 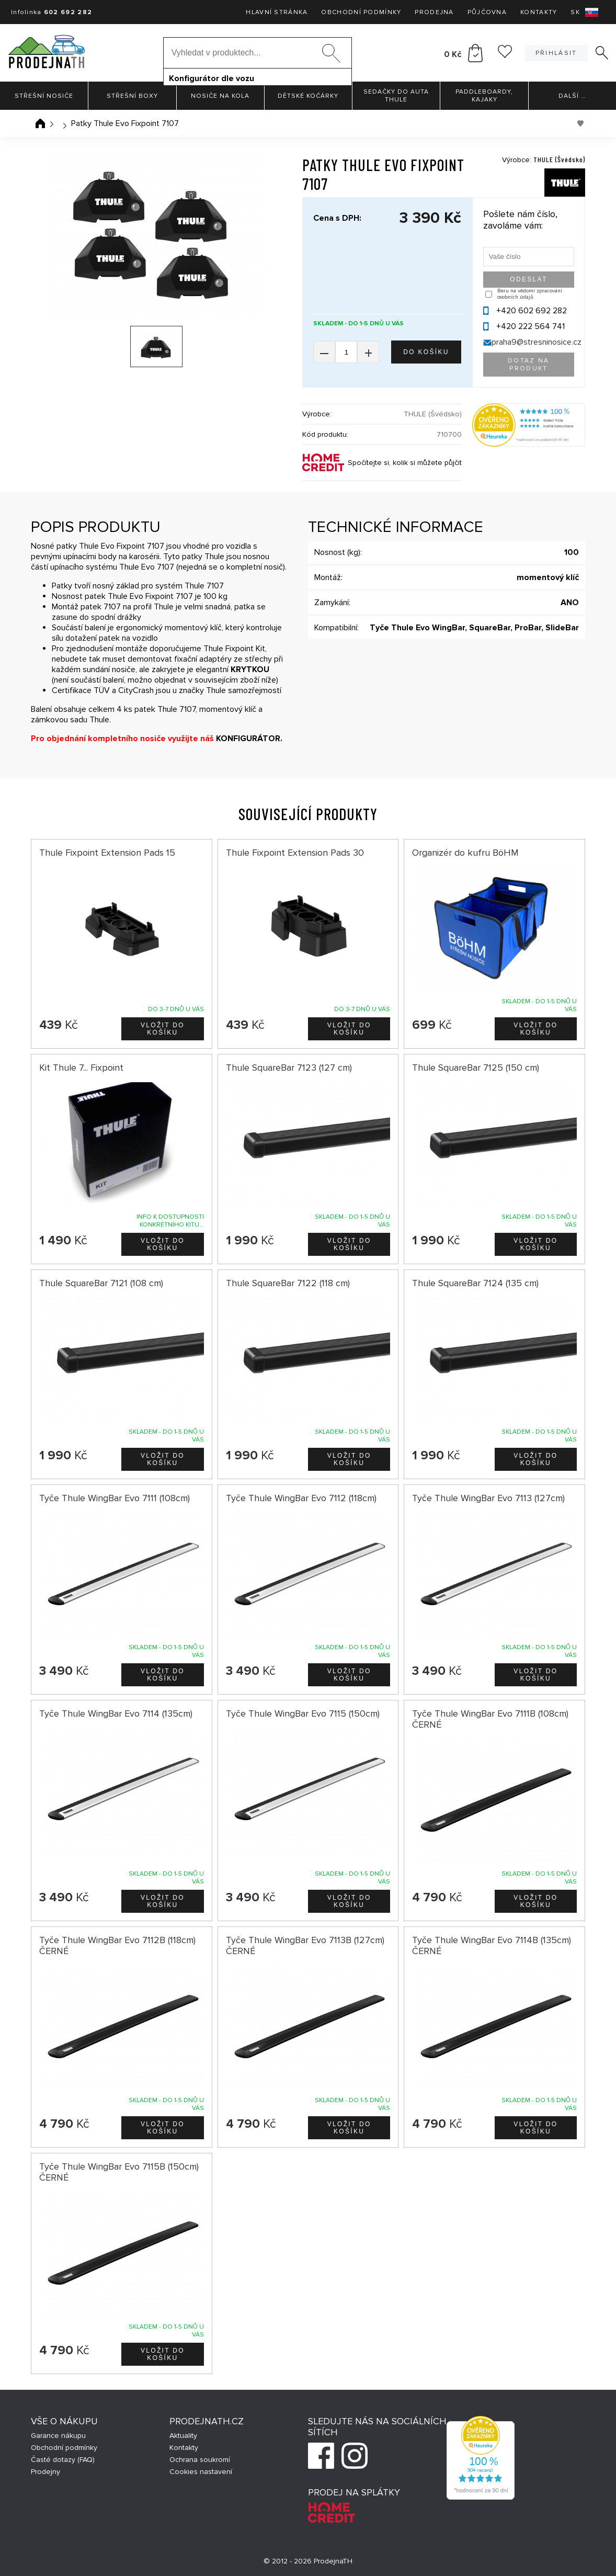 I want to click on Spočítejte si, kolik si můžete půjčit, so click(x=405, y=462).